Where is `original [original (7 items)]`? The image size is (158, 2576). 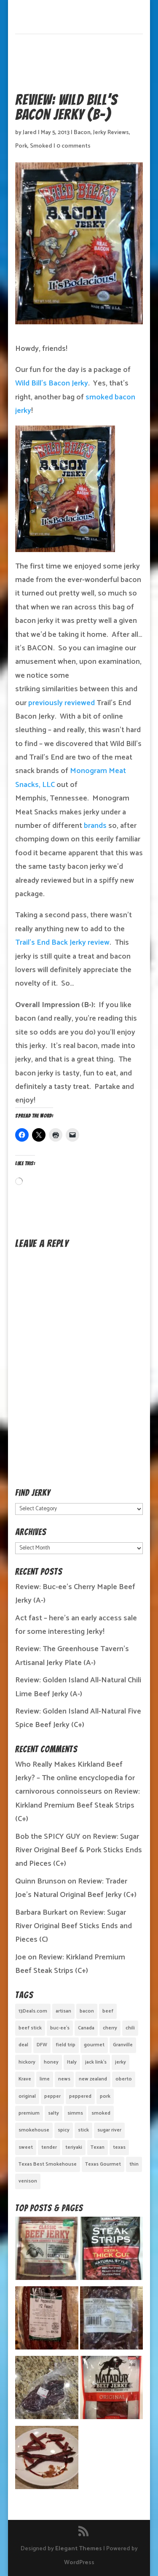
original [original (7 items)] is located at coordinates (27, 2096).